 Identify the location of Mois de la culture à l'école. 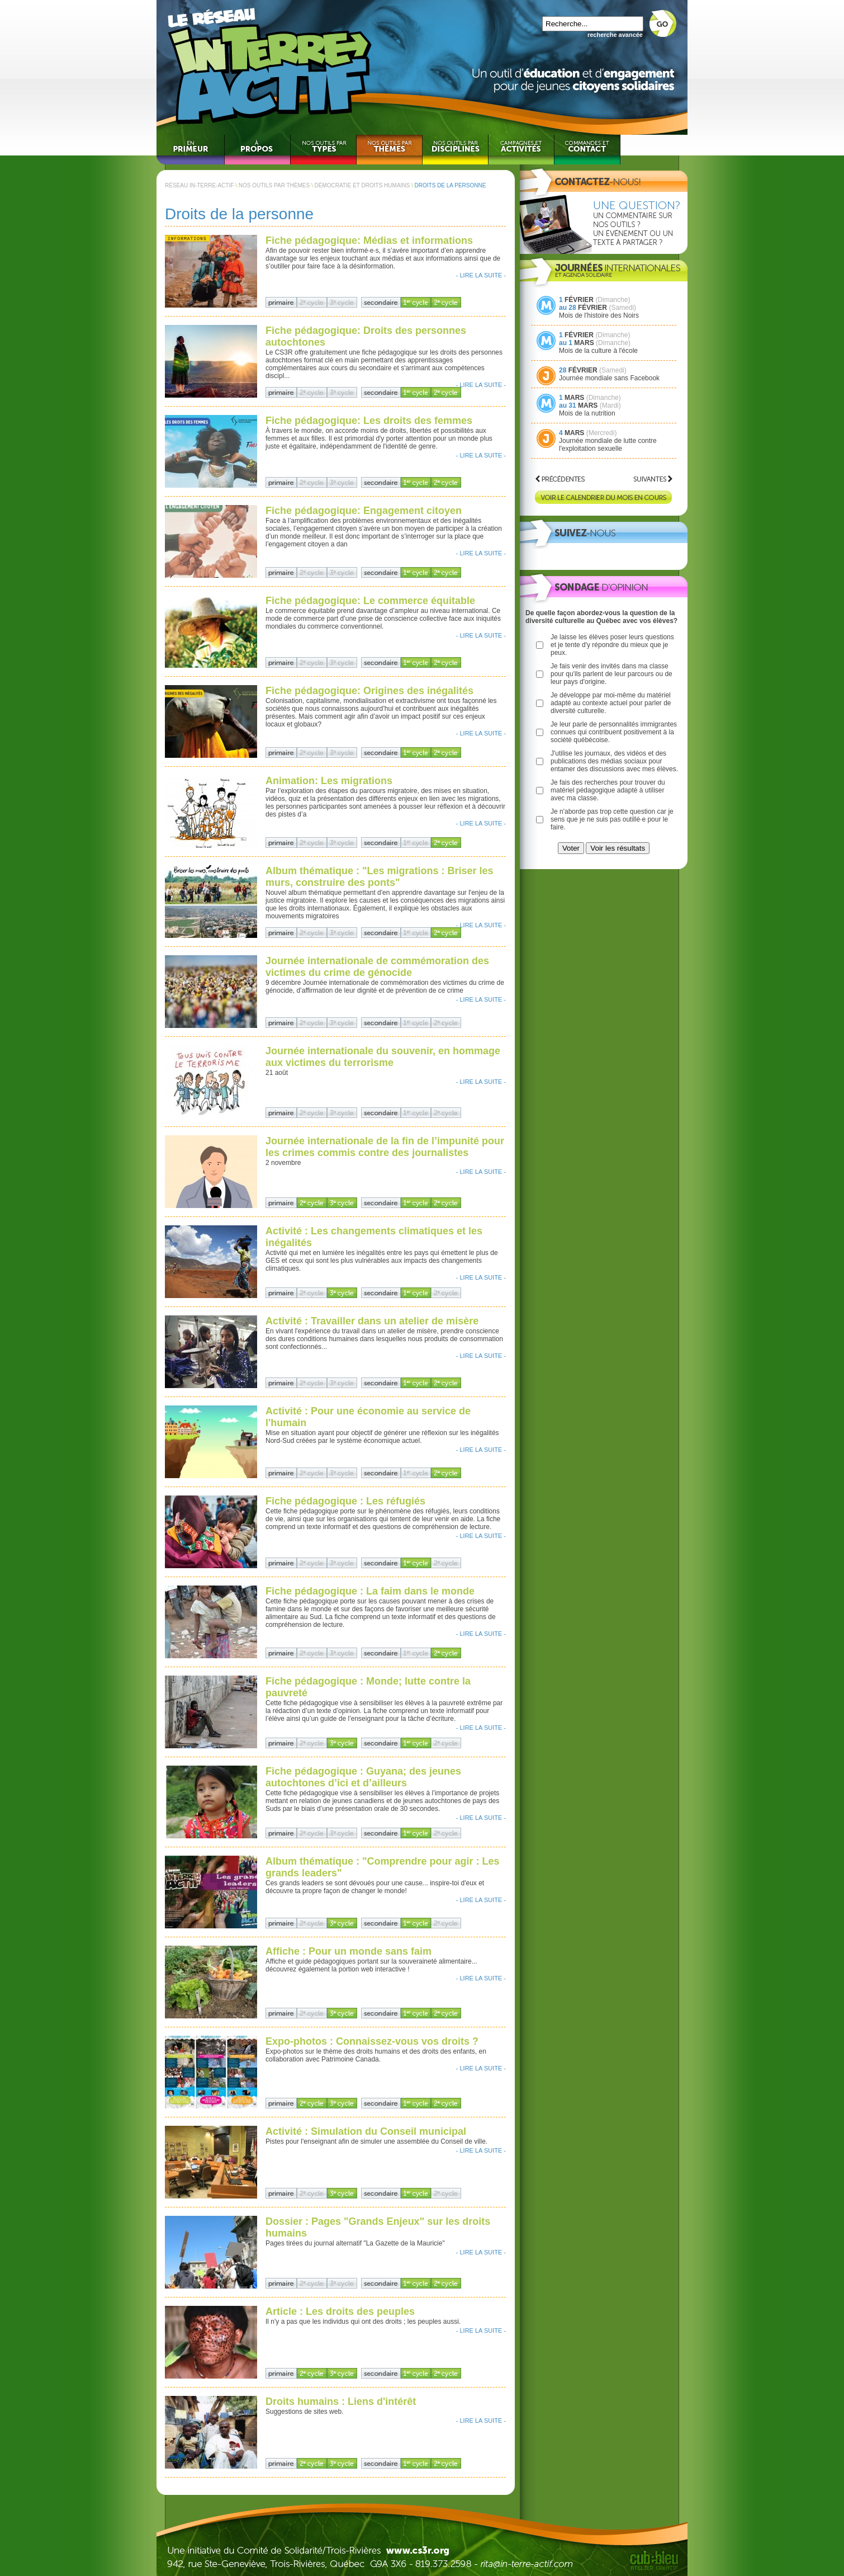
(598, 351).